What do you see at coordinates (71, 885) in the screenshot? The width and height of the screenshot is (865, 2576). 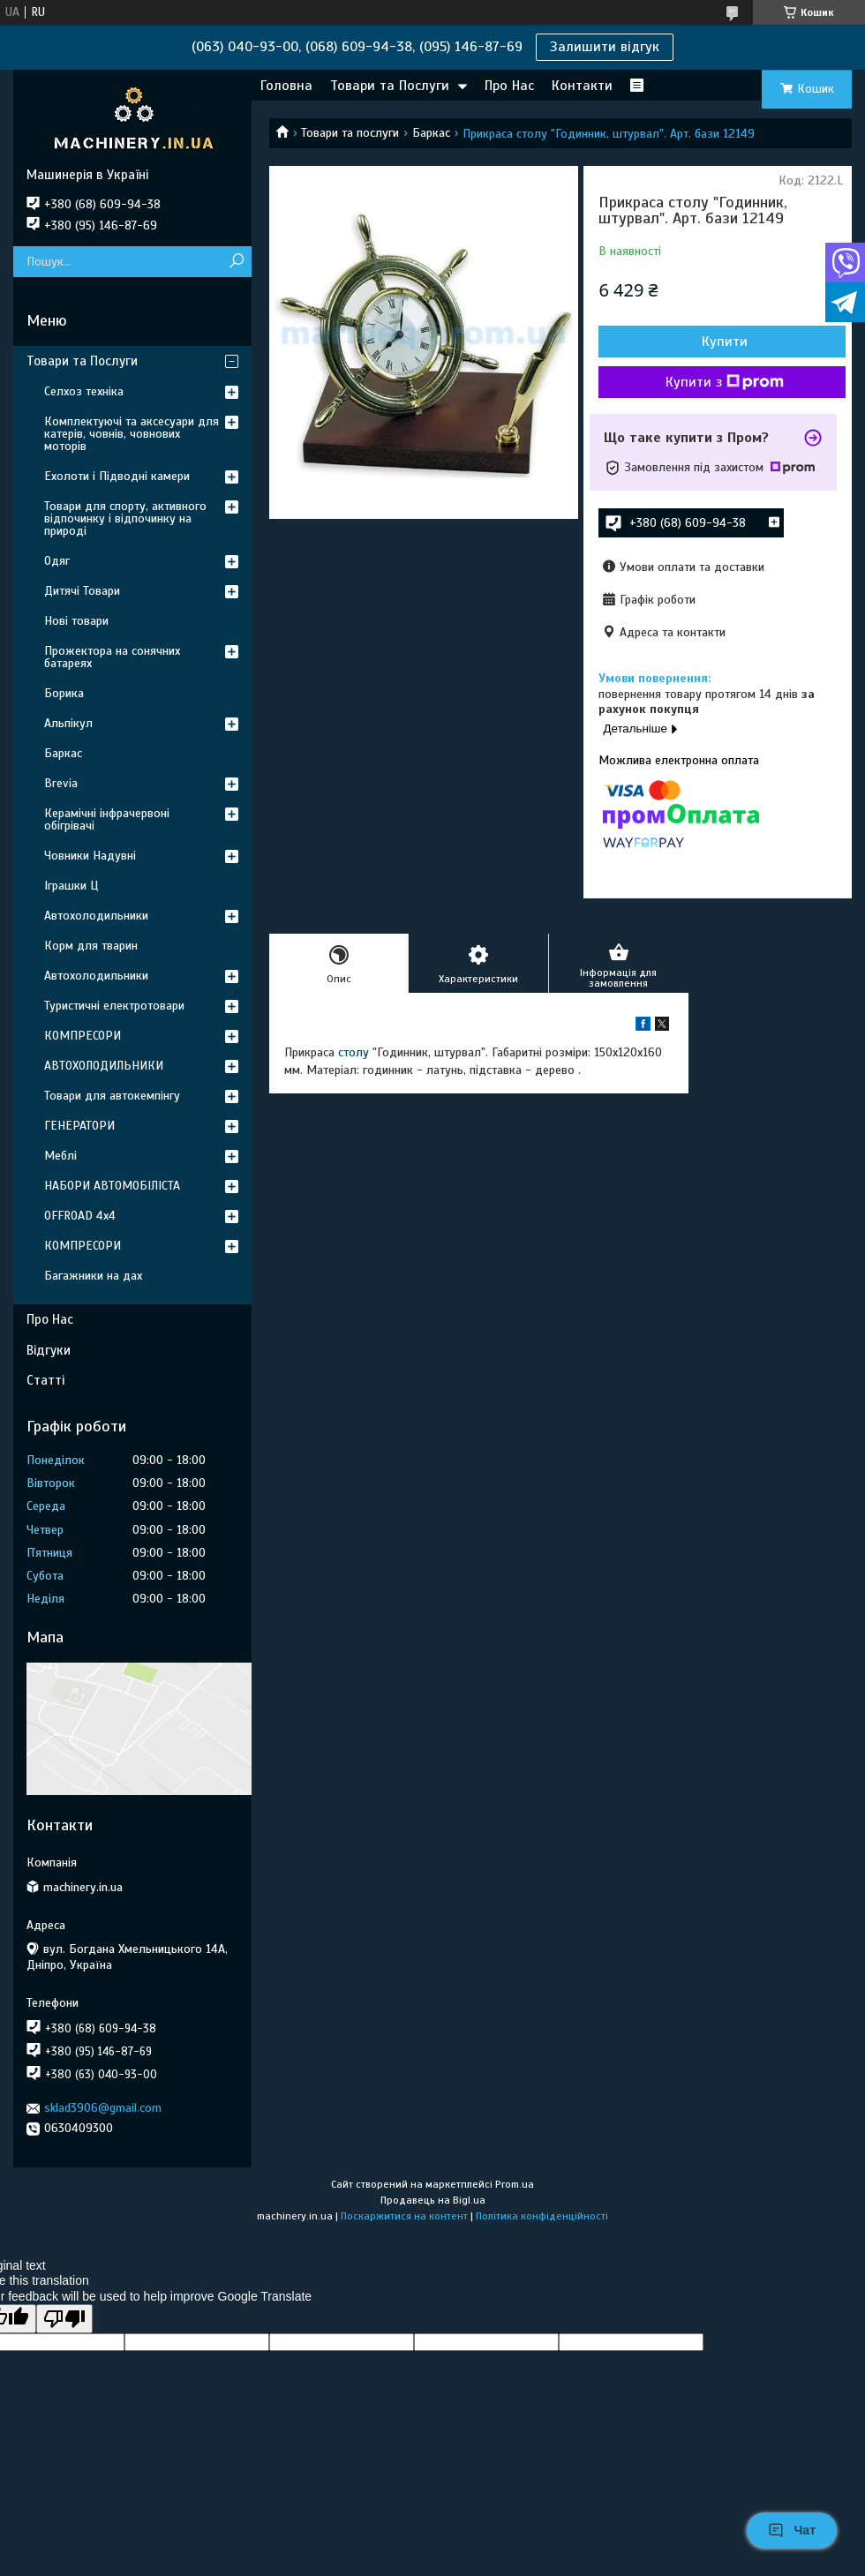 I see `Іграшки Ц` at bounding box center [71, 885].